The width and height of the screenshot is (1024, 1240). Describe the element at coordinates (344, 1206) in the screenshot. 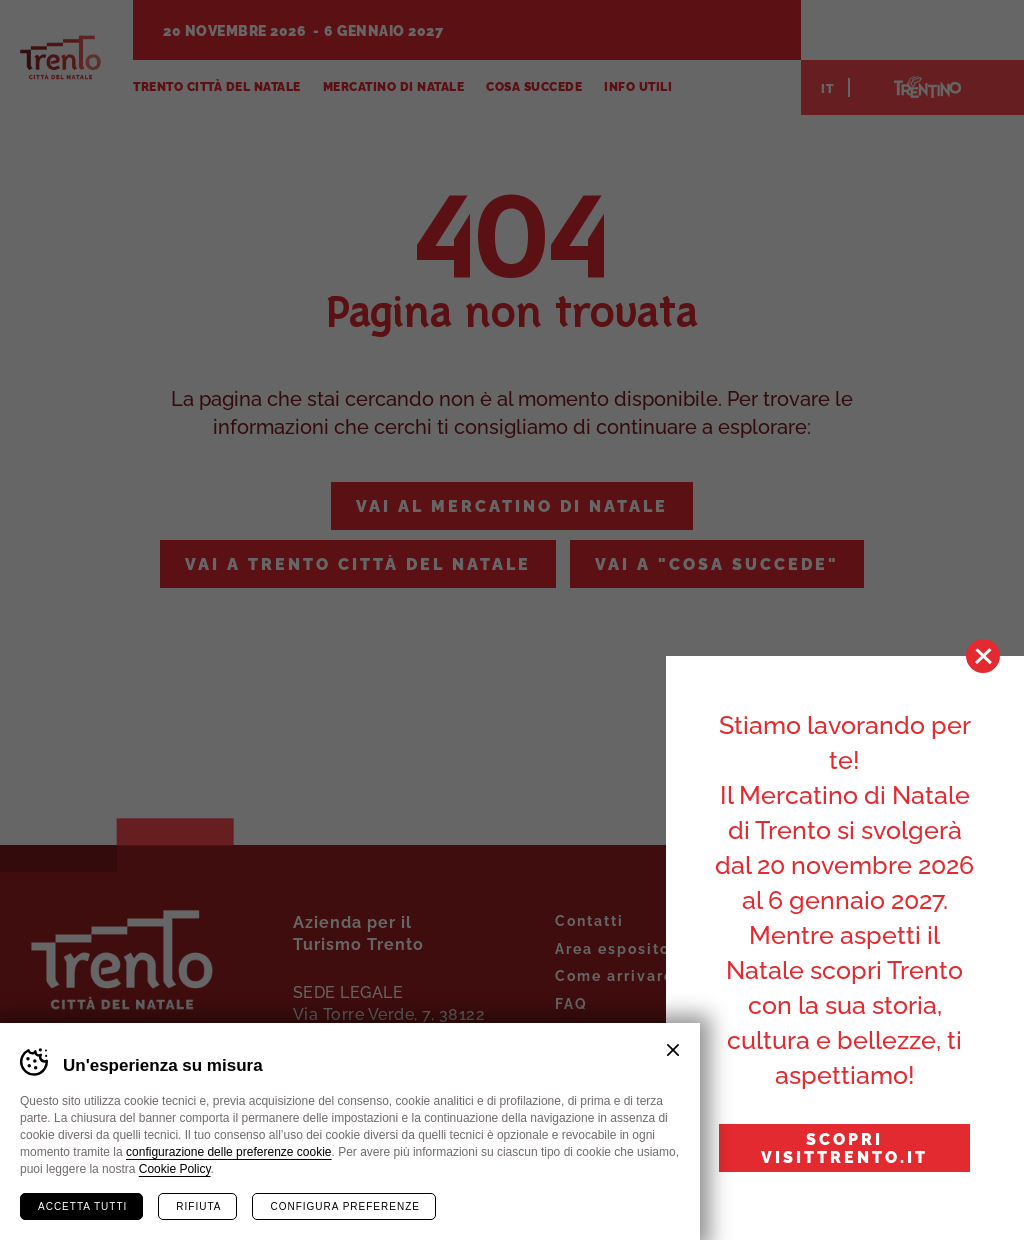

I see `Configura preferenze [Configura preferenze dei cookie]` at that location.